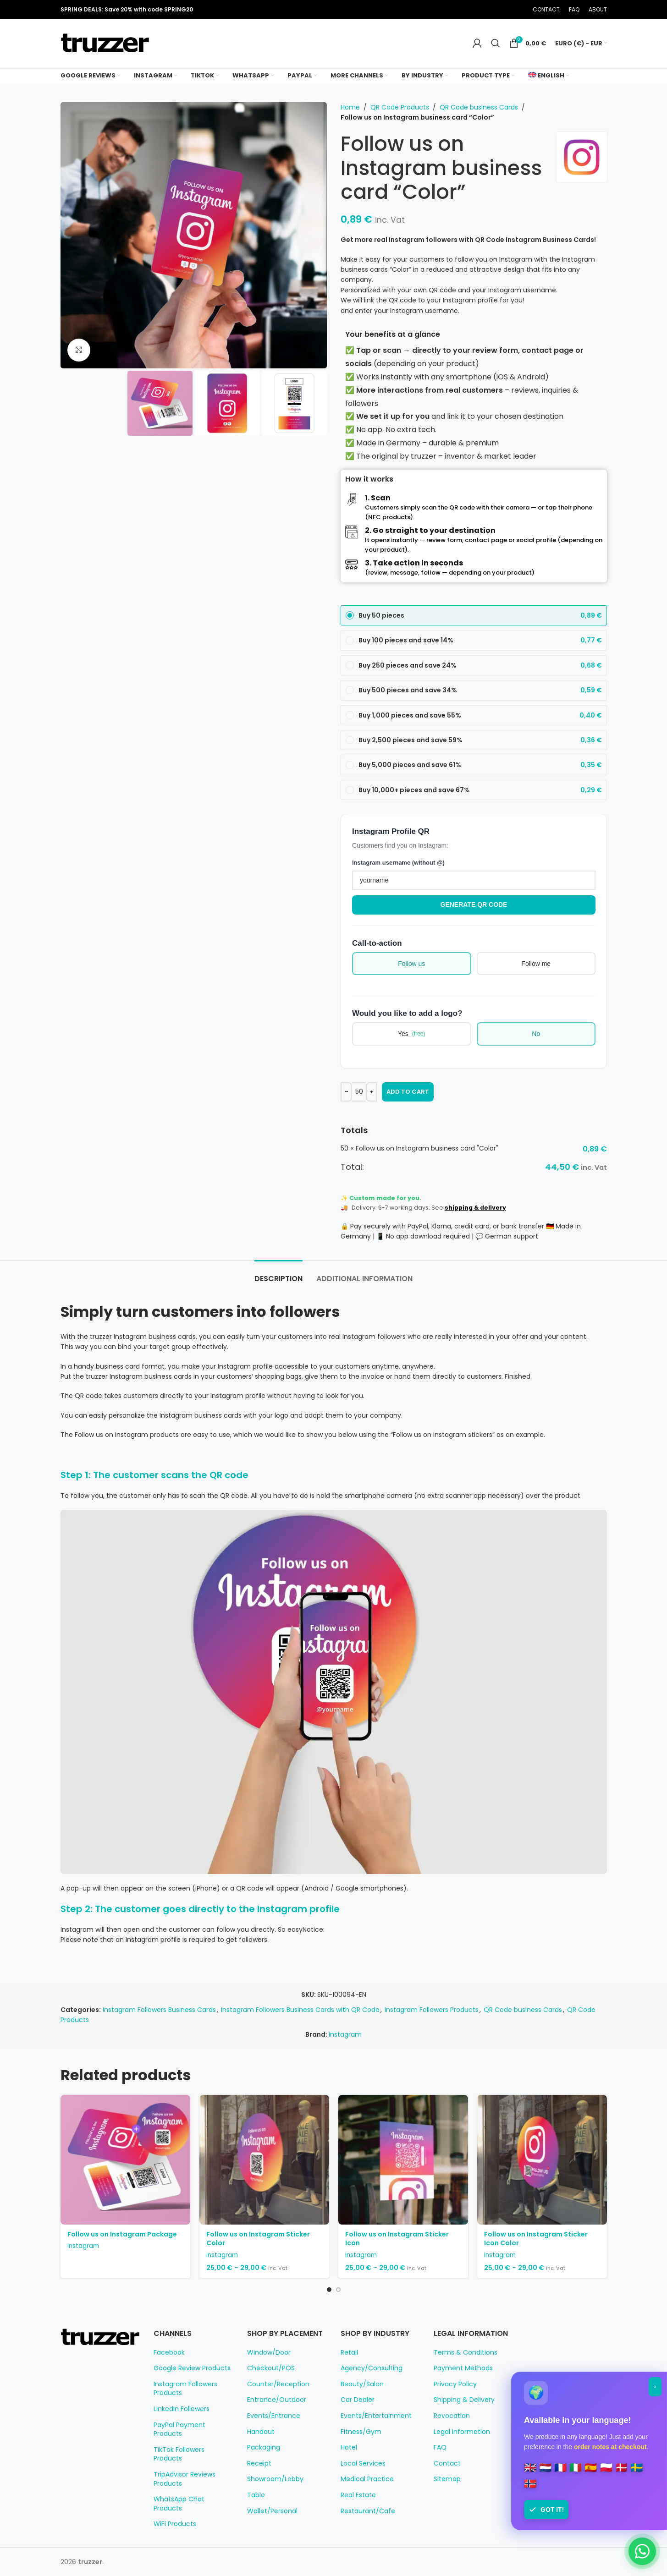 This screenshot has height=2576, width=667. What do you see at coordinates (471, 10) in the screenshot?
I see `[Facebook social link]` at bounding box center [471, 10].